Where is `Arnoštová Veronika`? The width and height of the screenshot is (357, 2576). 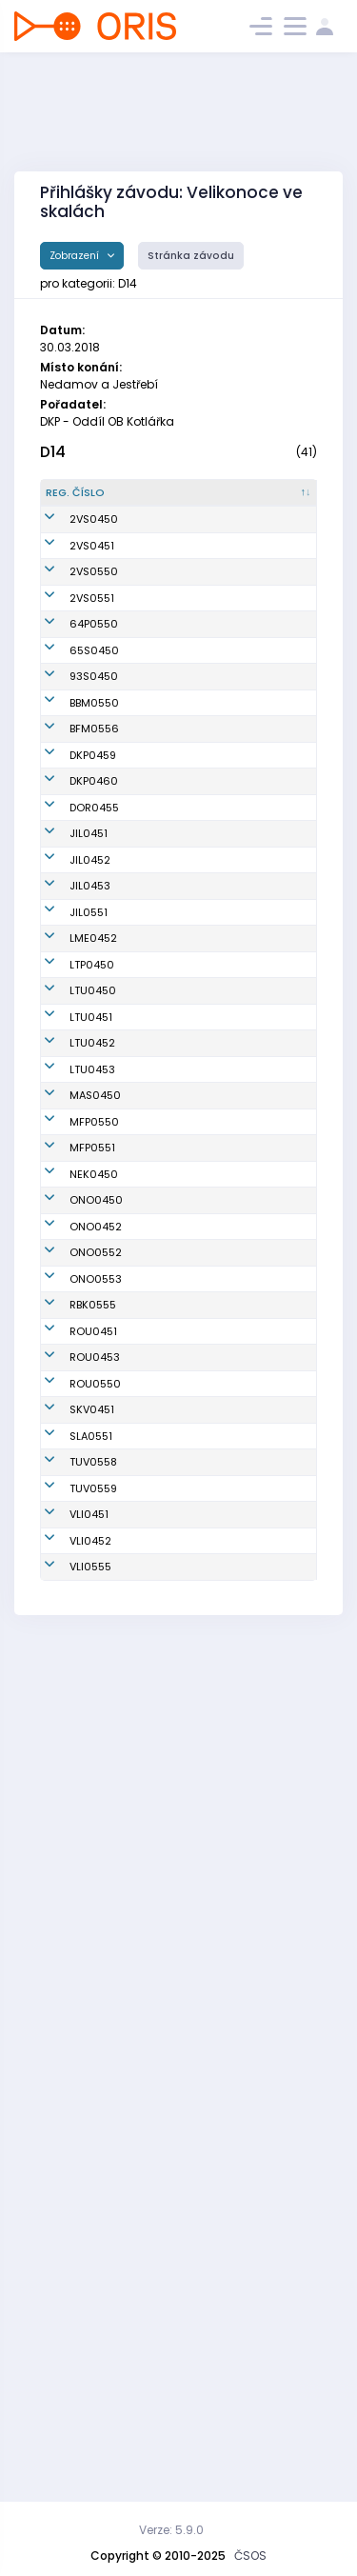
Arnoštová Veronika is located at coordinates (161, 1192).